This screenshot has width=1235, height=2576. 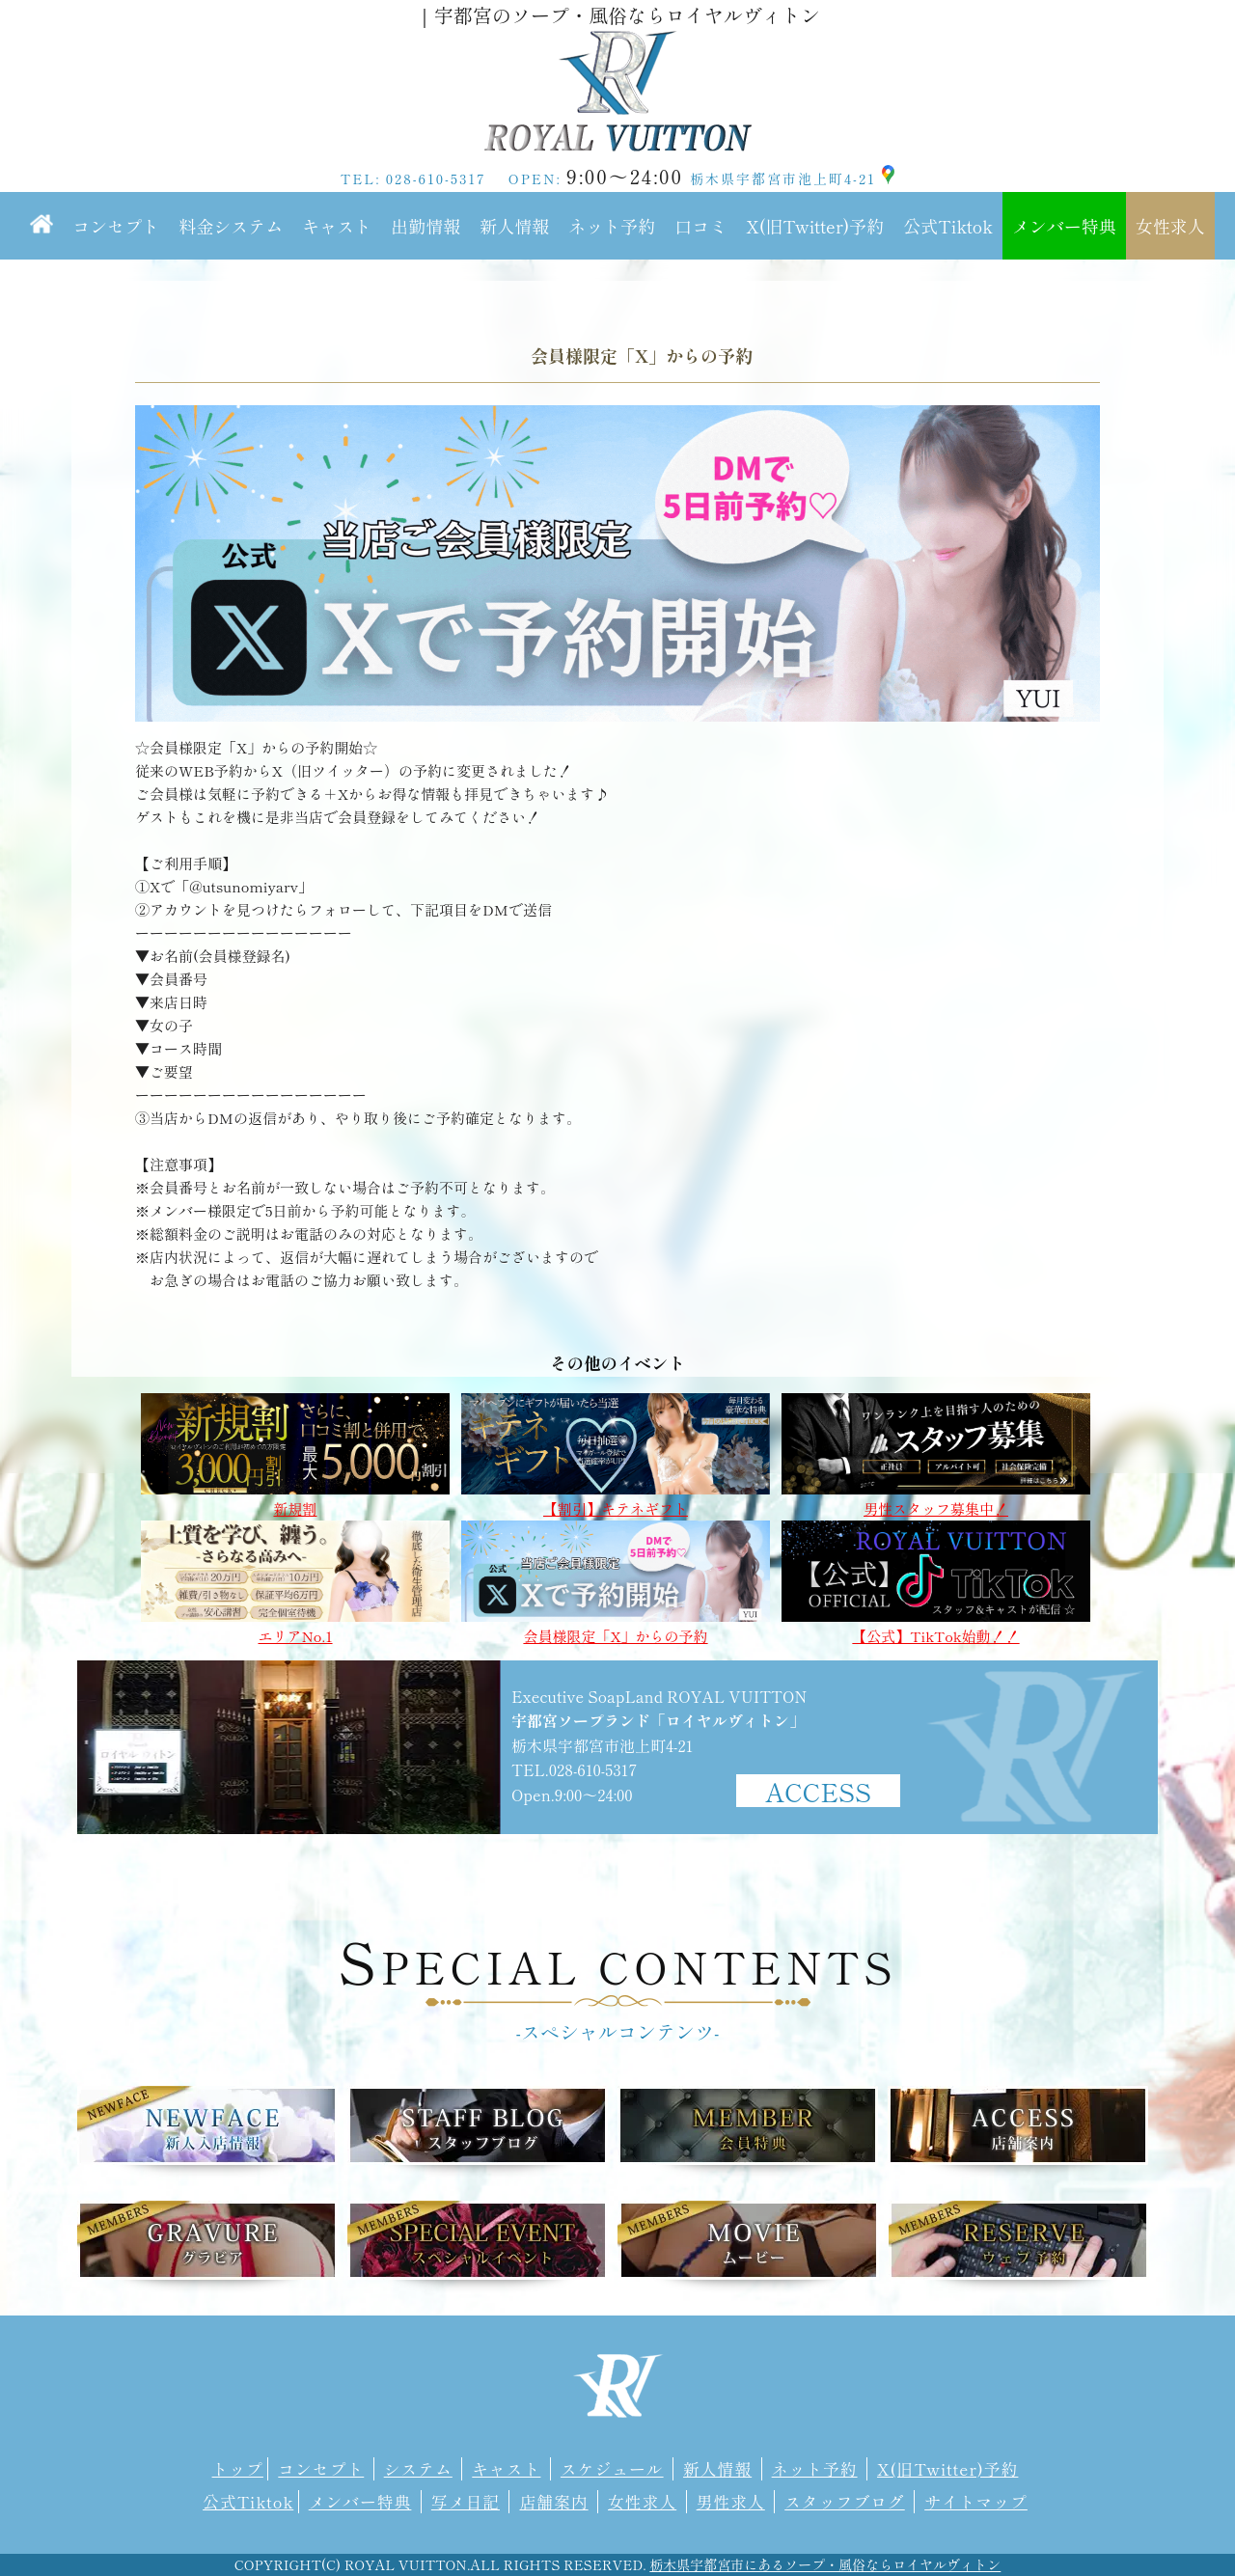 I want to click on 店舗案内, so click(x=553, y=2501).